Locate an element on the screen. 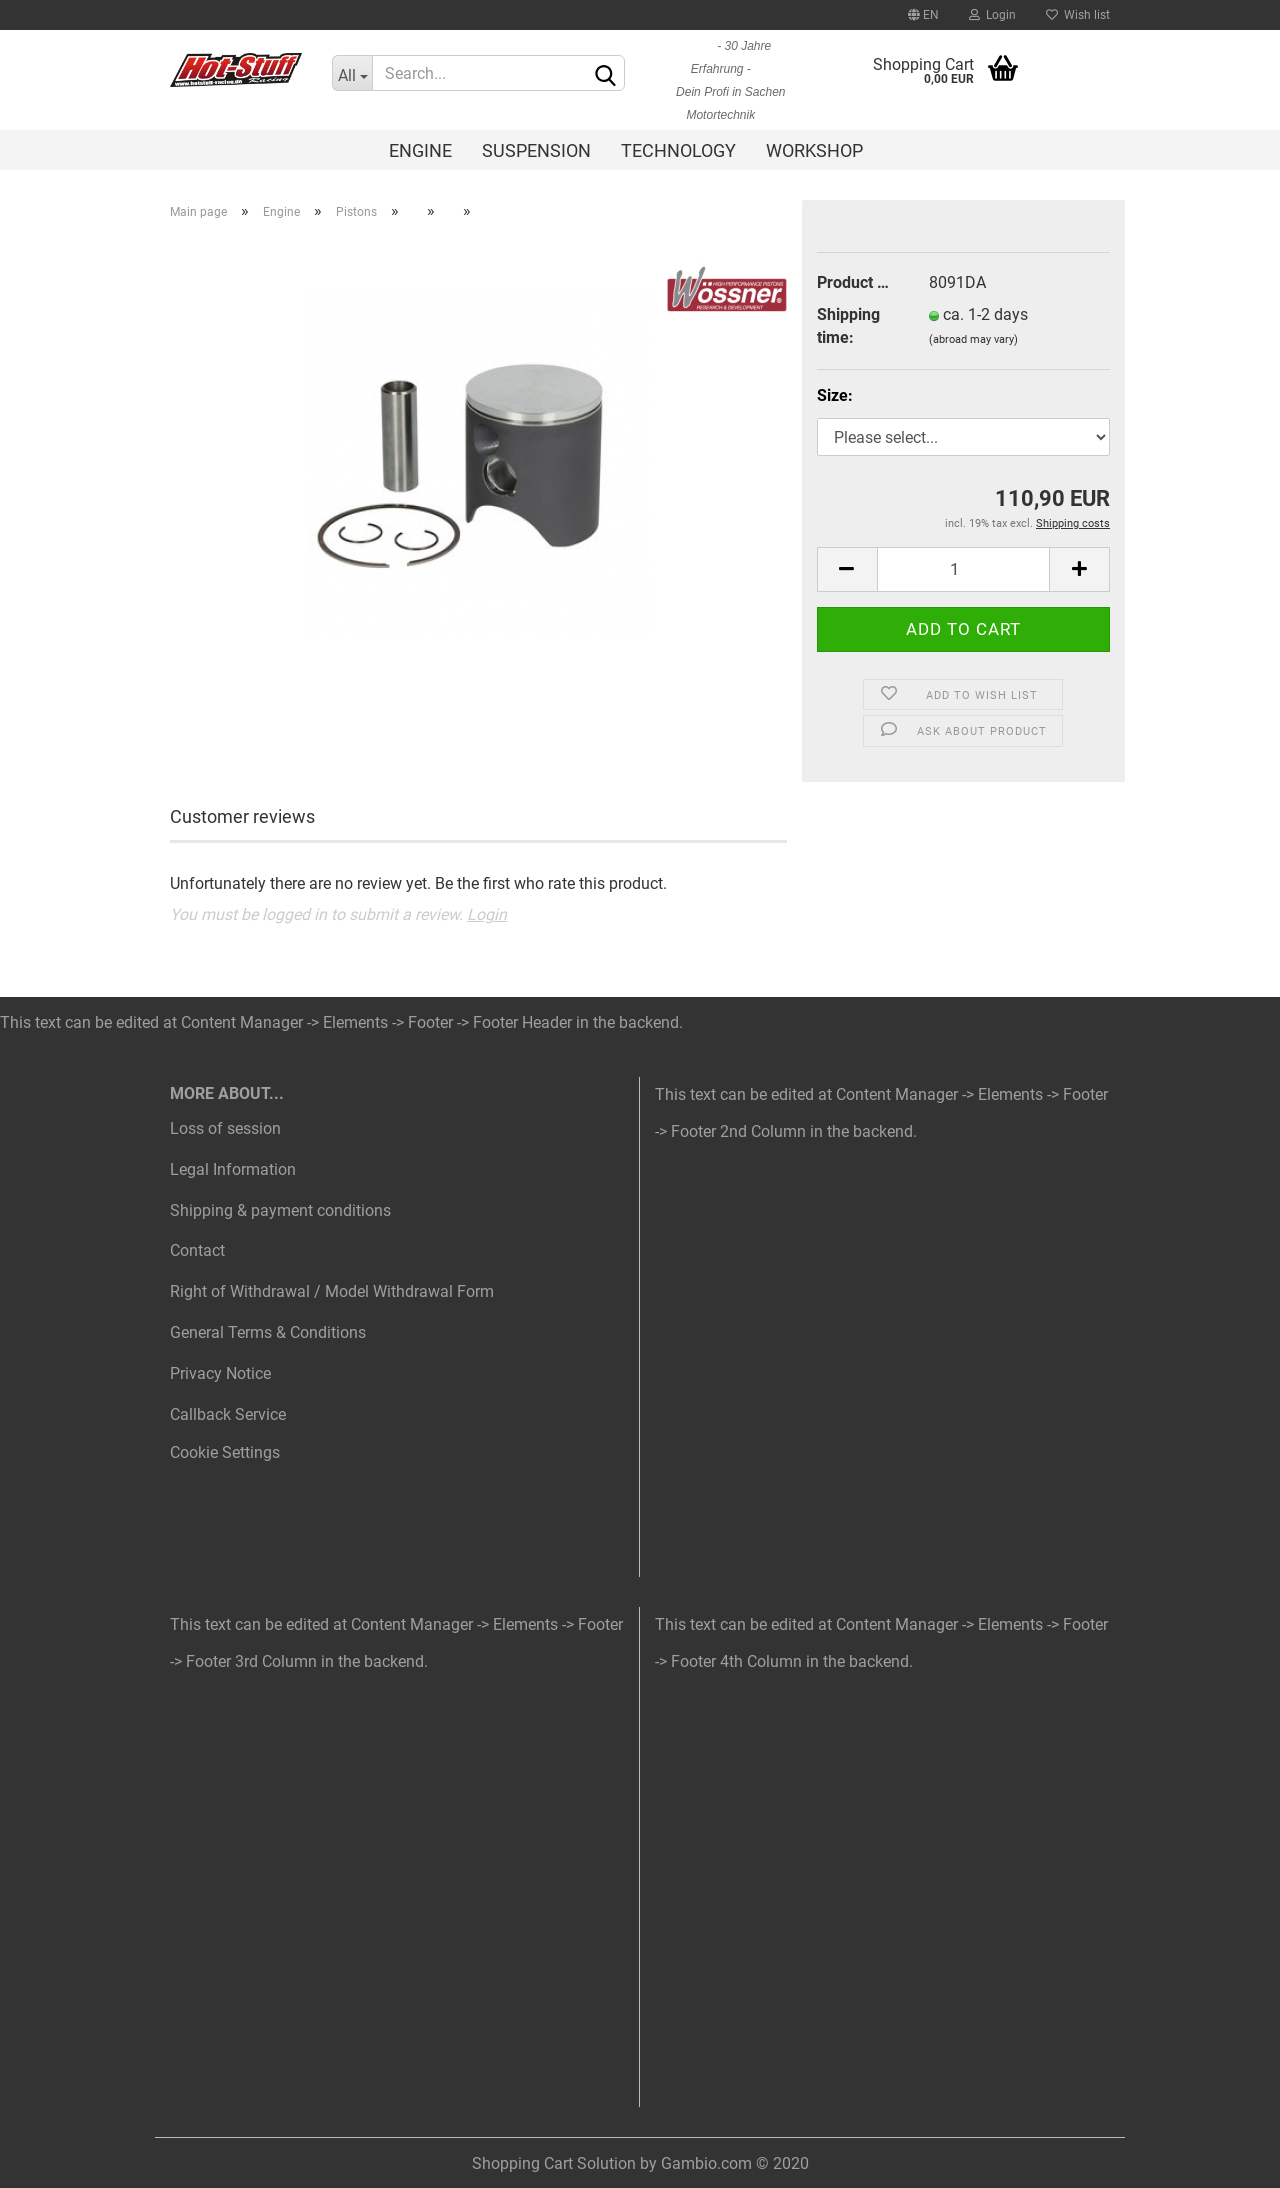  Callback Service is located at coordinates (228, 1414).